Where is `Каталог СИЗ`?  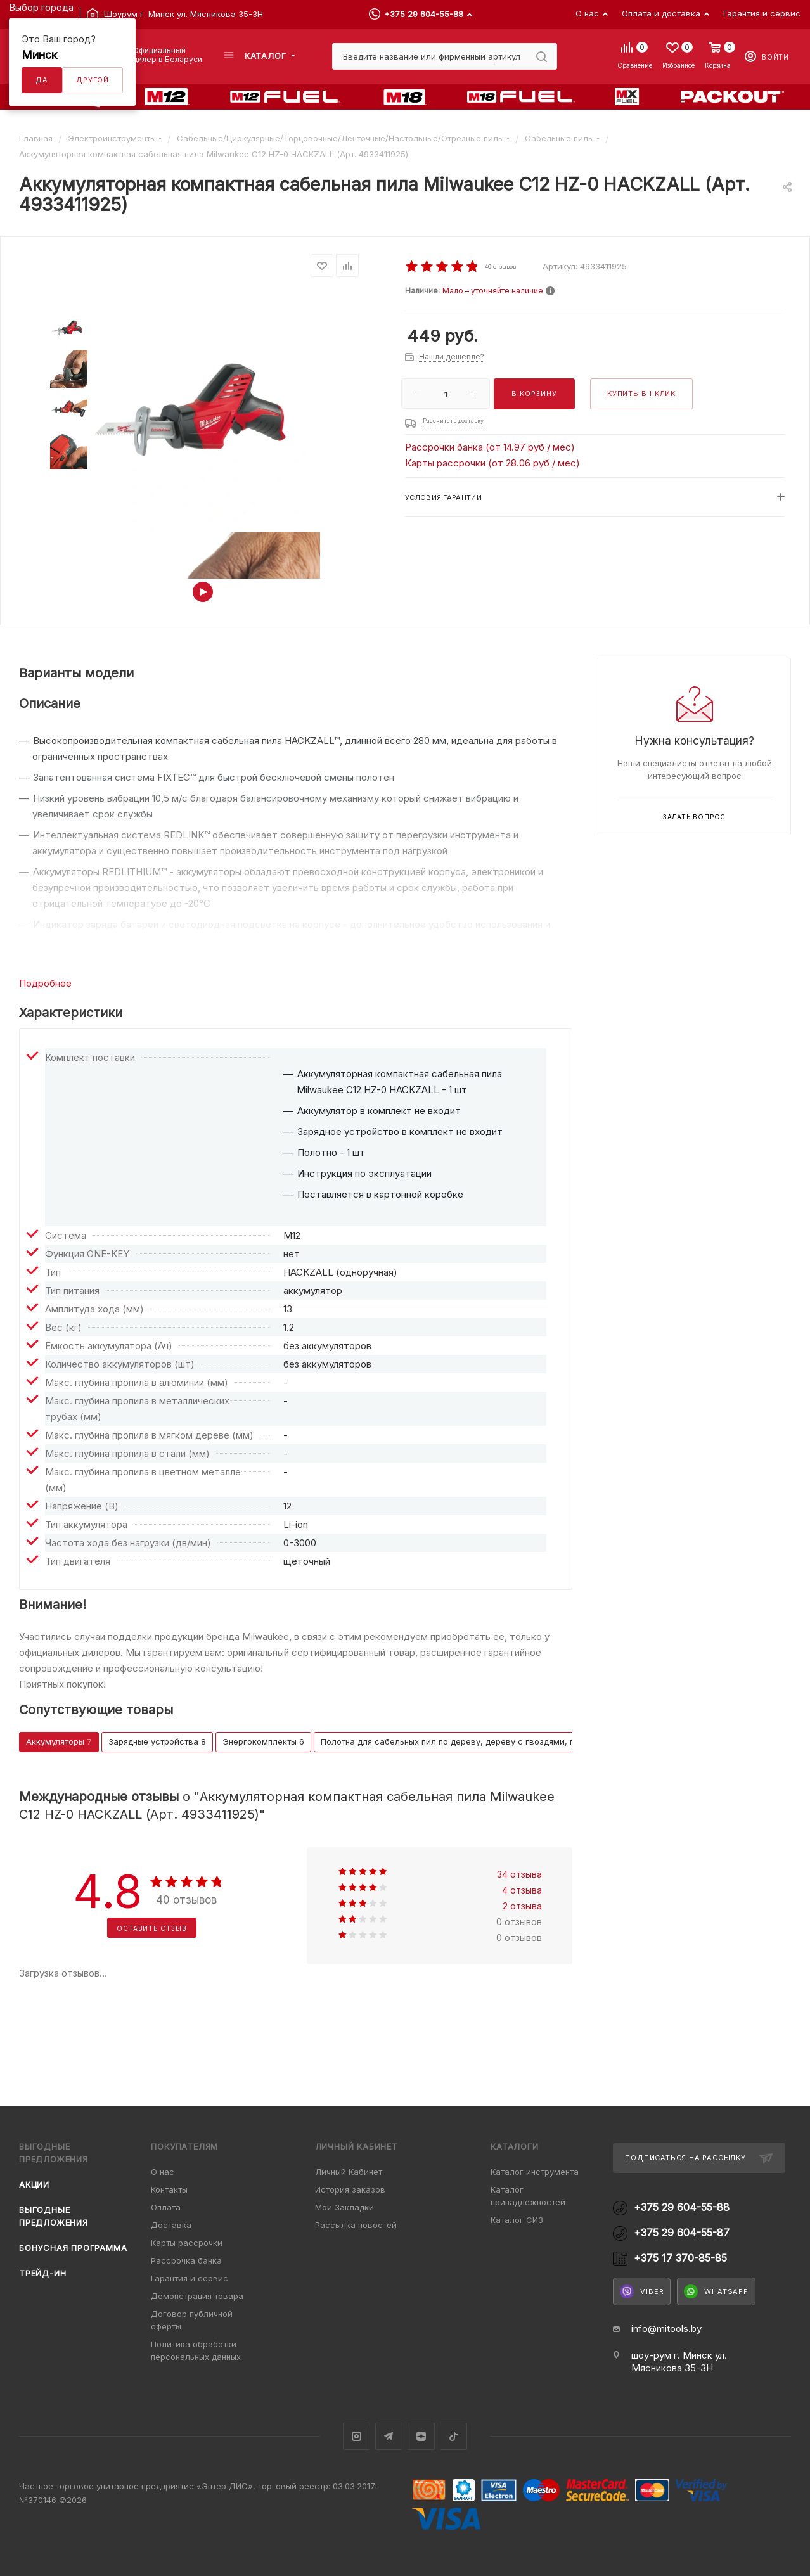 Каталог СИЗ is located at coordinates (517, 2220).